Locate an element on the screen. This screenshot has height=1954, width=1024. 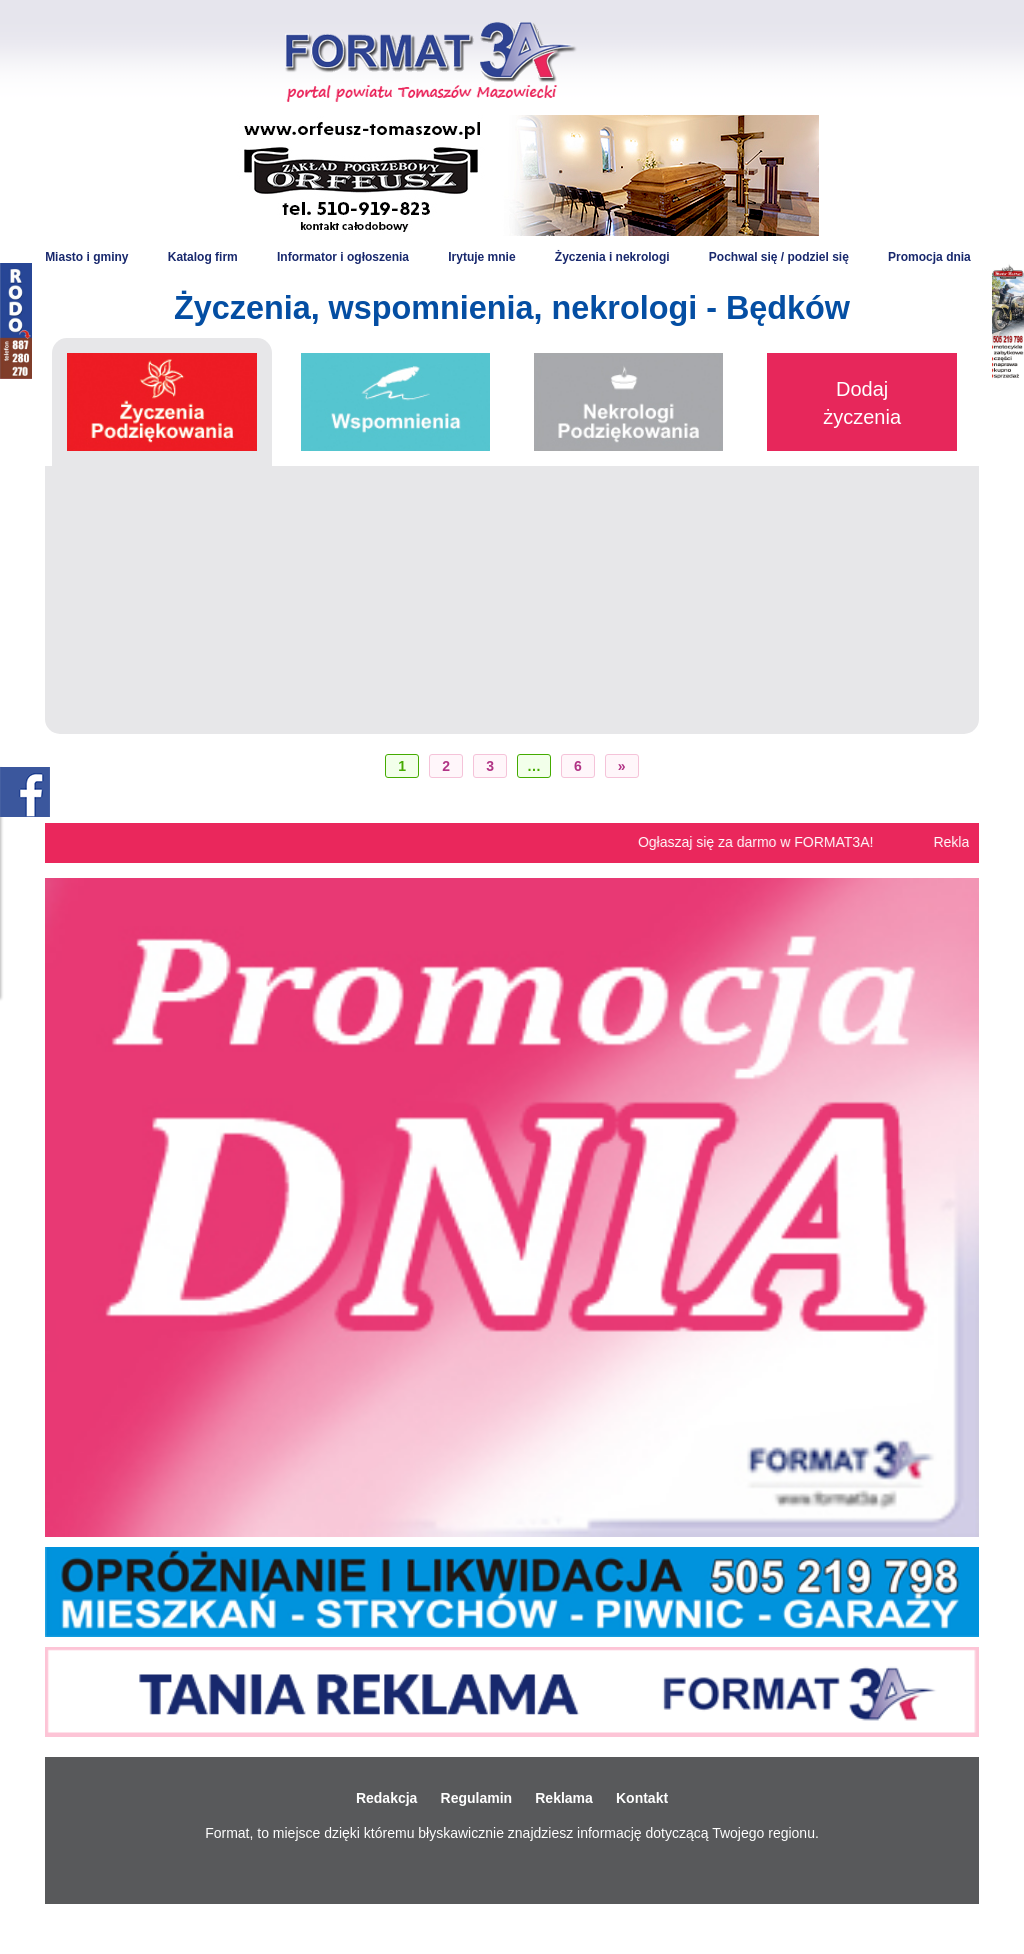
Promocja dnia is located at coordinates (929, 257).